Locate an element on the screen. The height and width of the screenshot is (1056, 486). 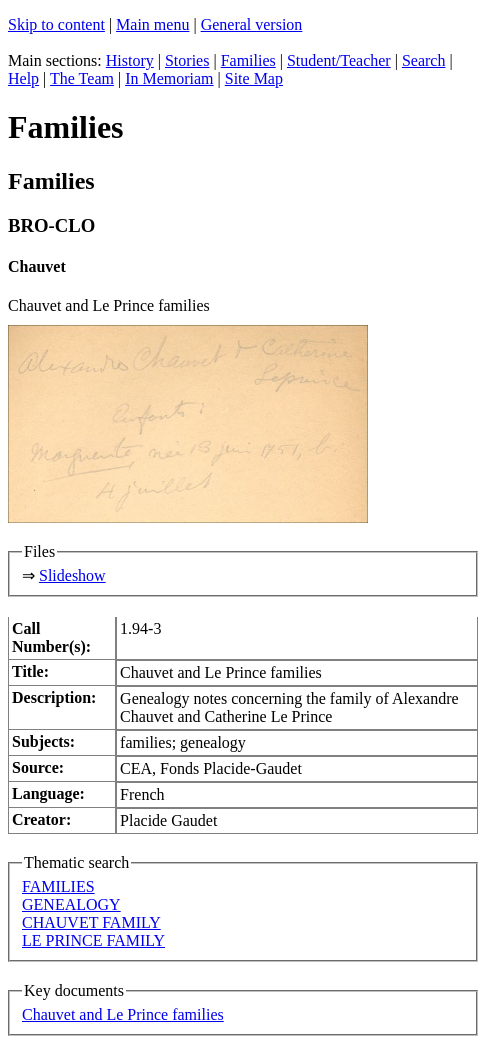
GENEALOGY is located at coordinates (71, 904).